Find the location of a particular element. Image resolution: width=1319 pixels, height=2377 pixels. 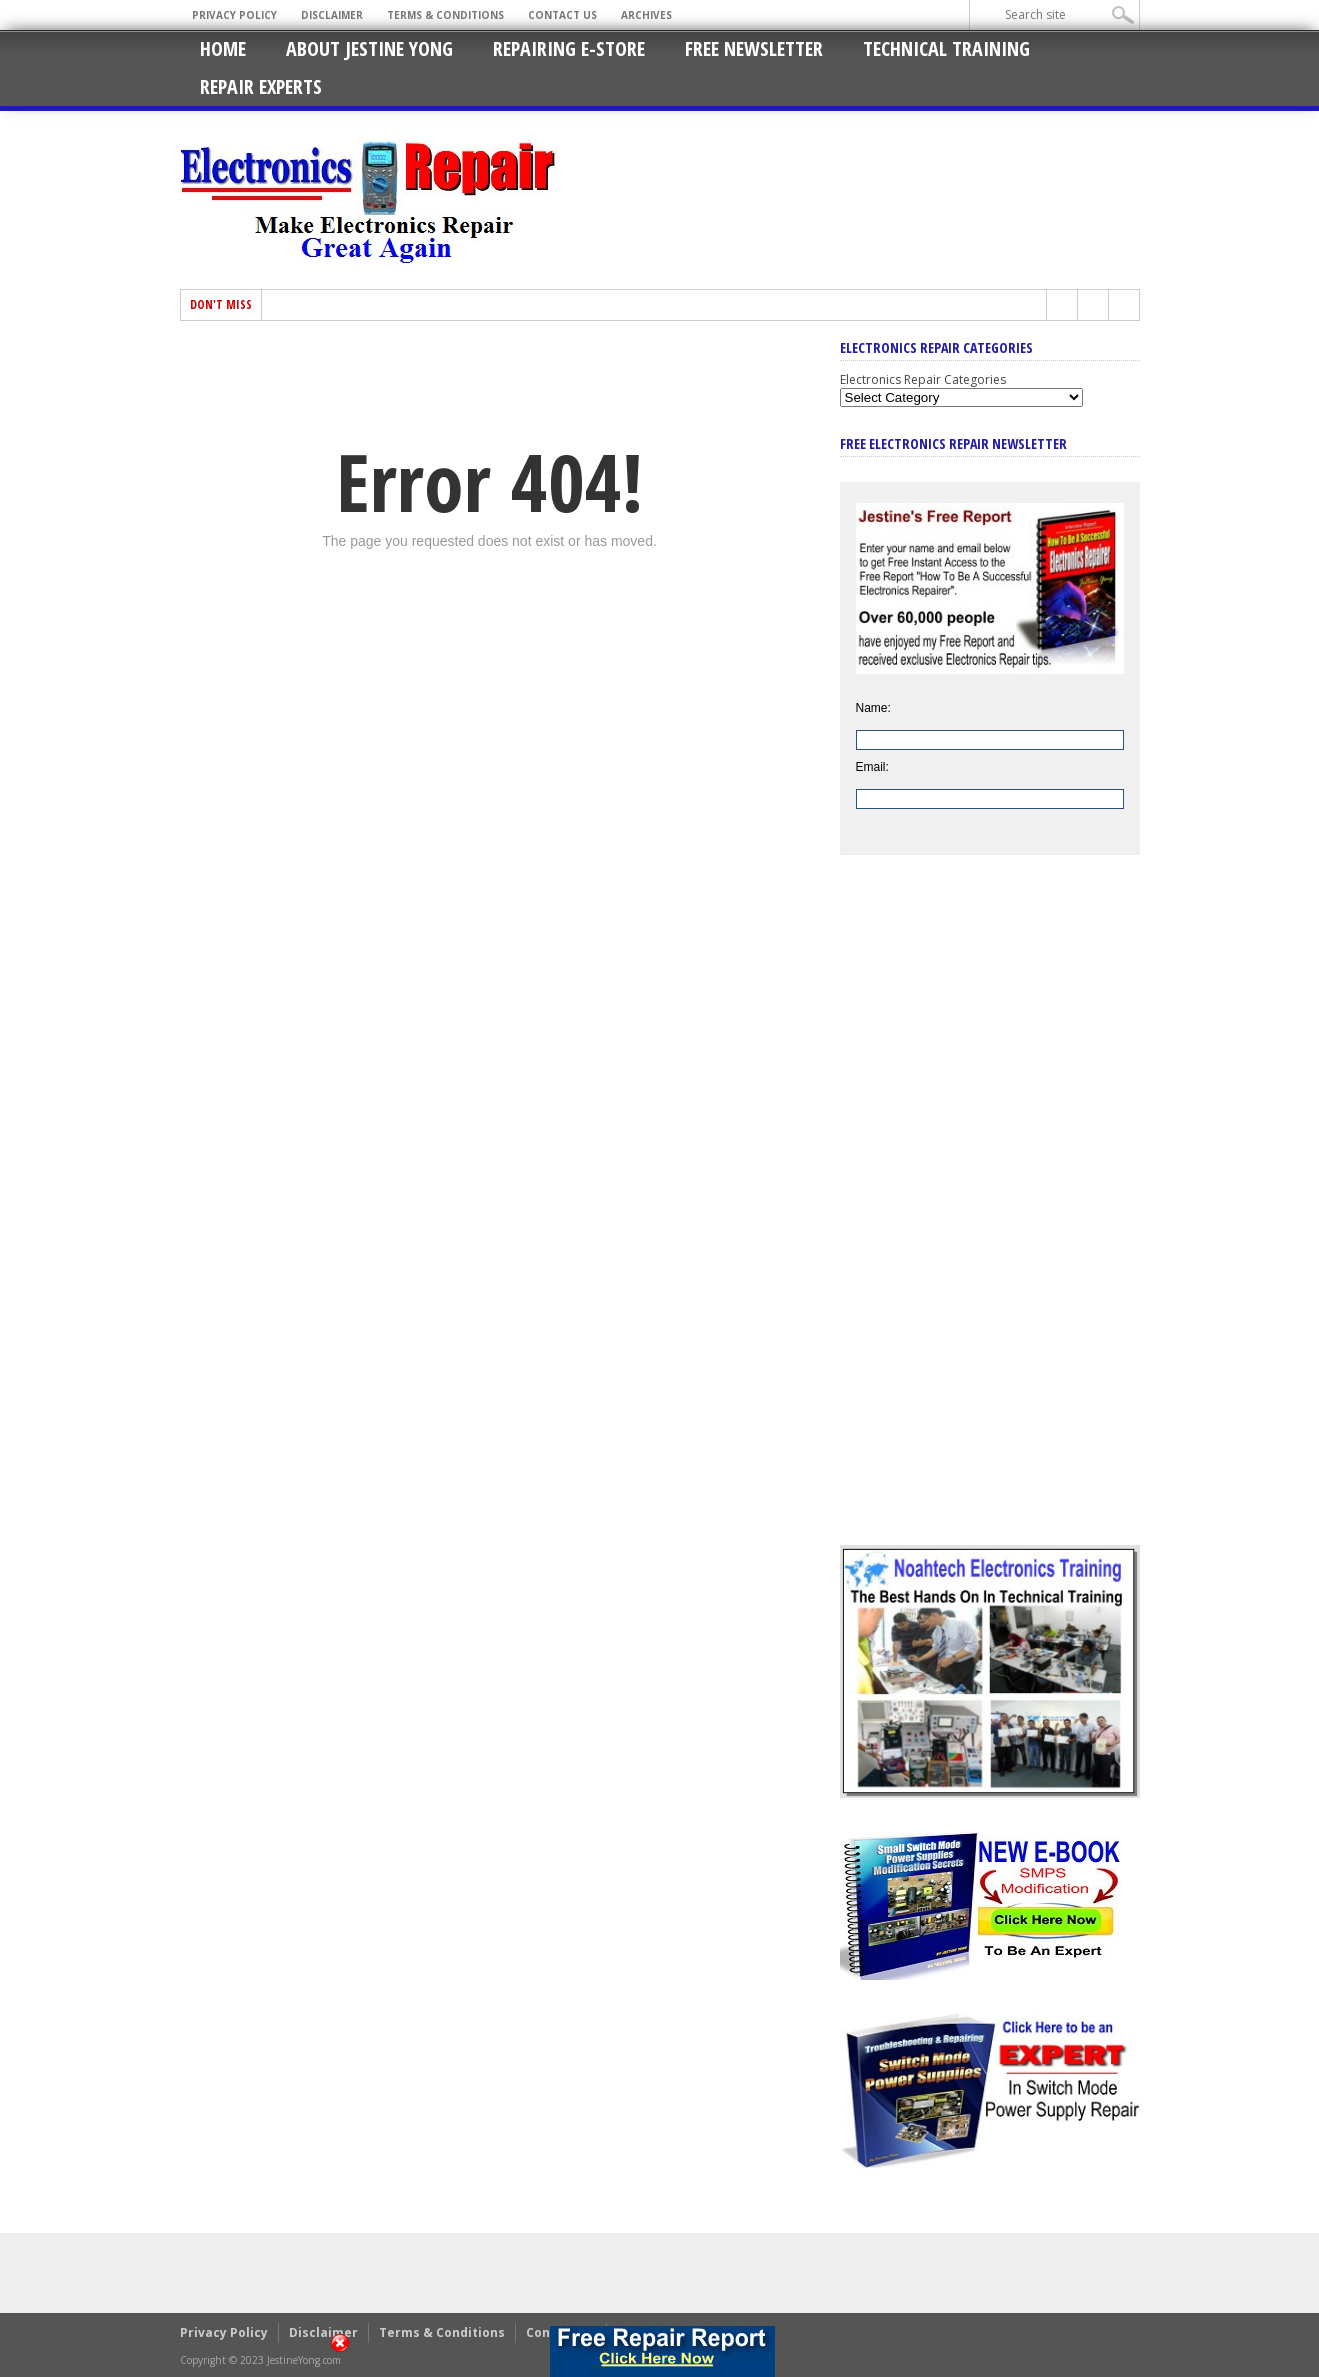

Disclaimer is located at coordinates (332, 15).